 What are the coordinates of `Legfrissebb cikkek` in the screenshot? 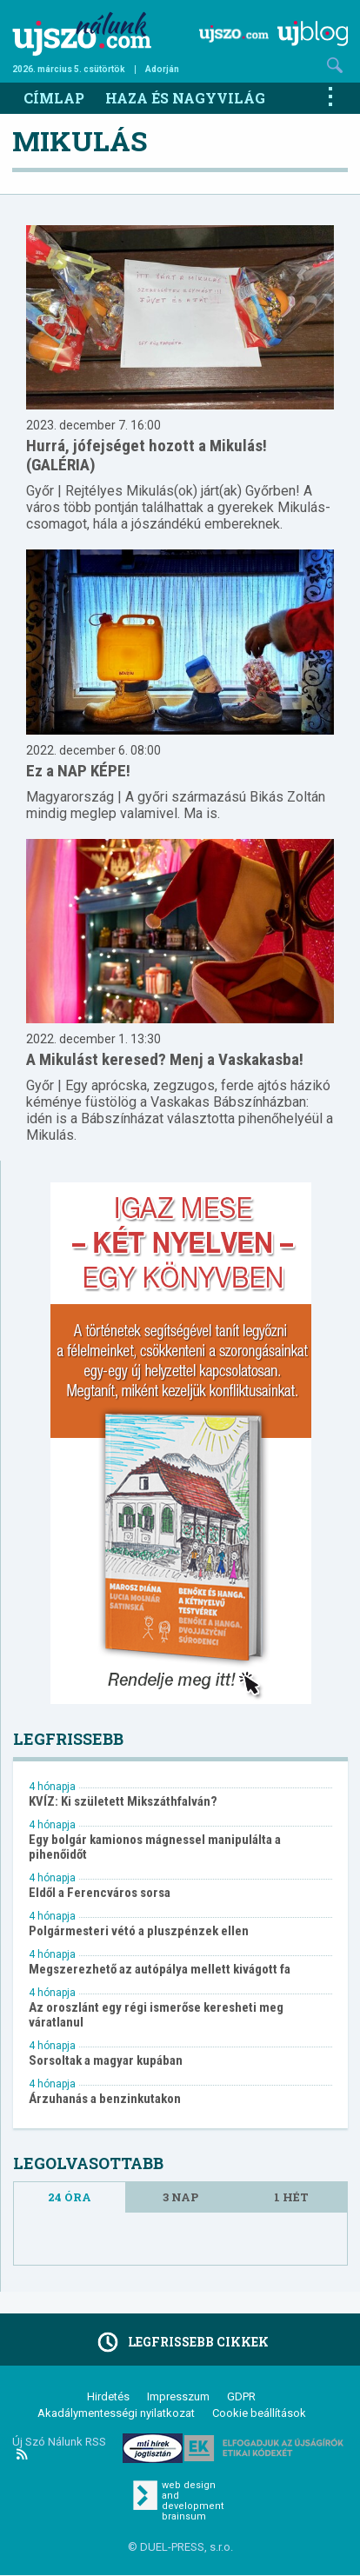 It's located at (180, 2342).